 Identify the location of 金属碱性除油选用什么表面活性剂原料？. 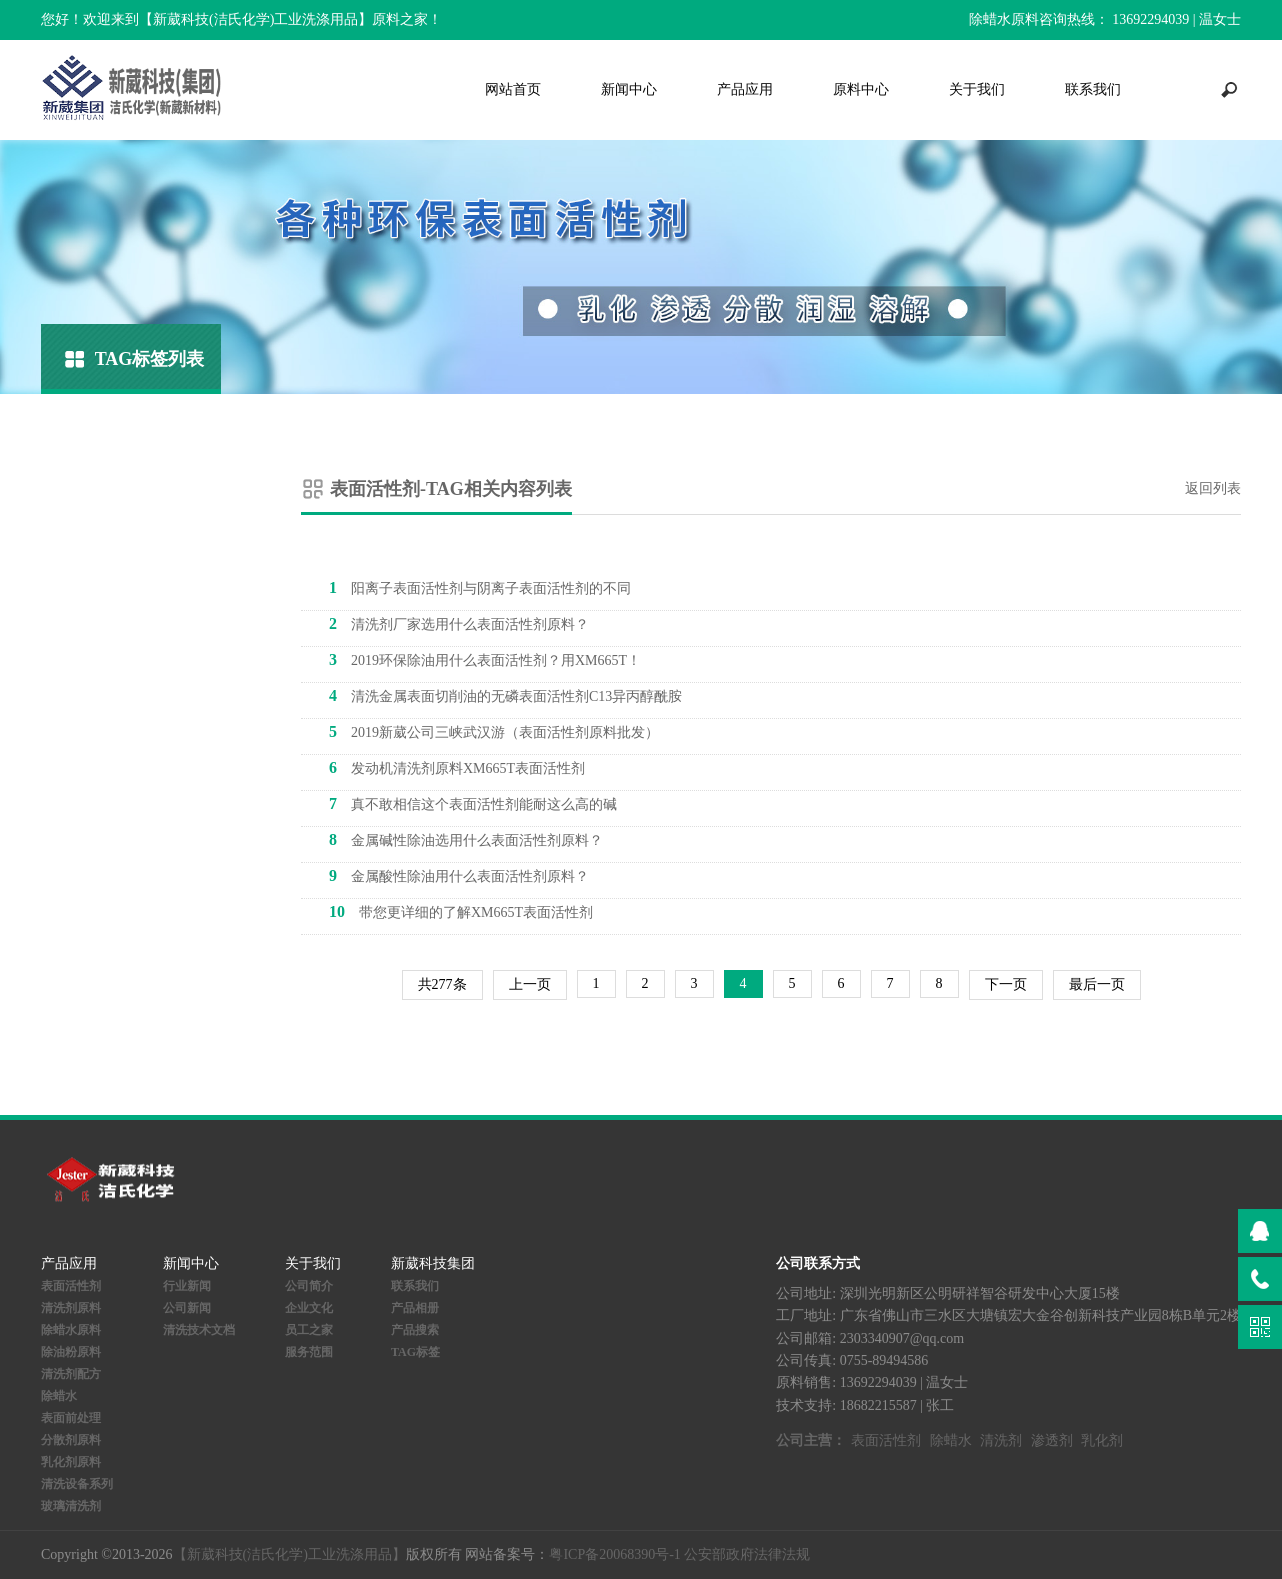
(466, 839).